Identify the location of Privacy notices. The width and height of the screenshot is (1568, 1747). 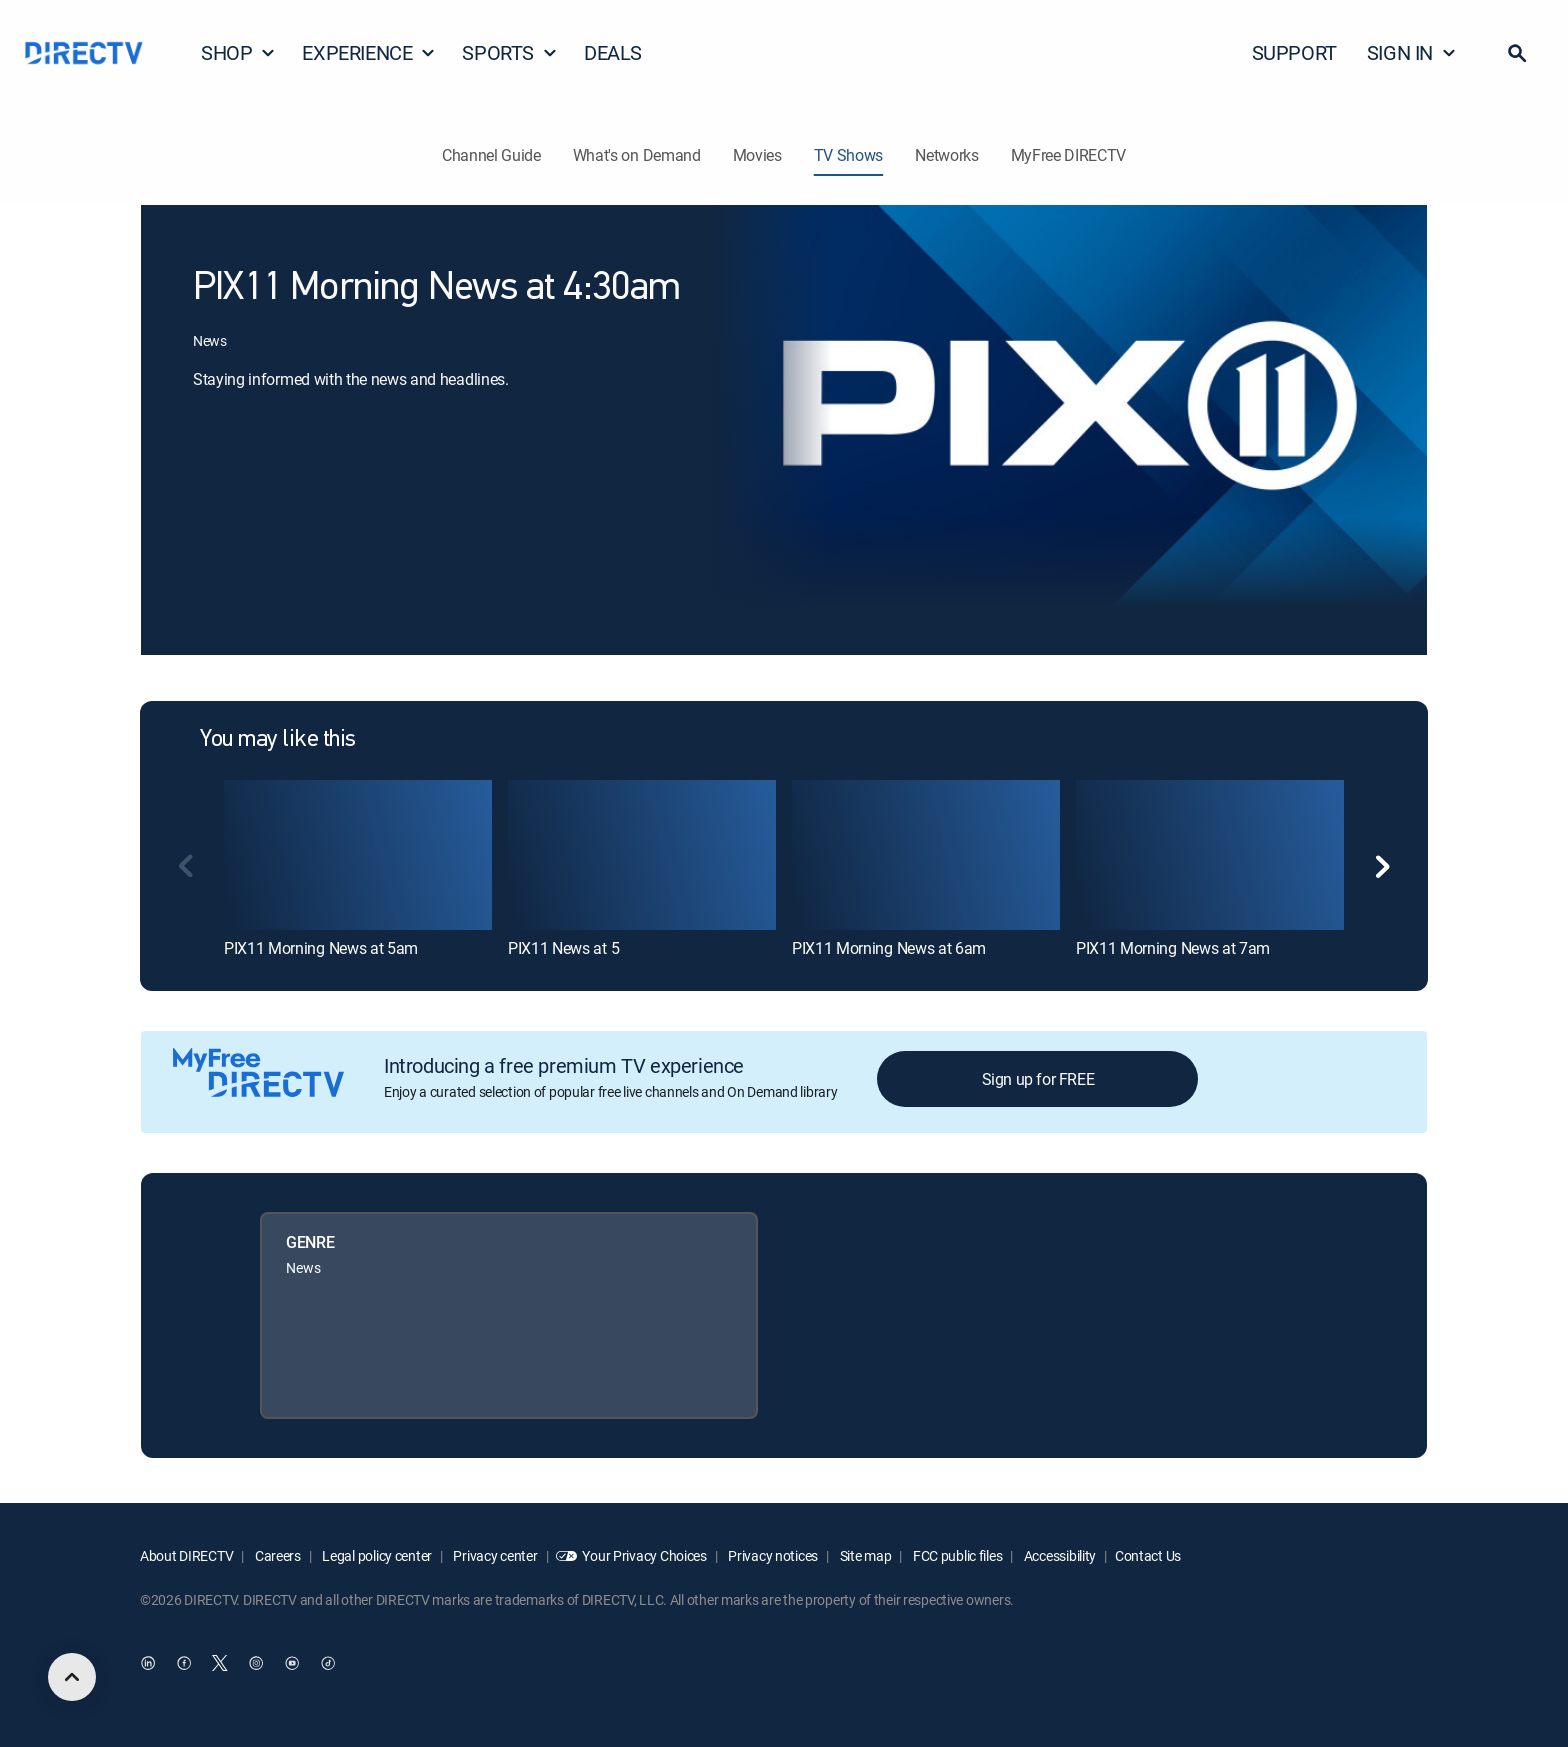
(772, 1555).